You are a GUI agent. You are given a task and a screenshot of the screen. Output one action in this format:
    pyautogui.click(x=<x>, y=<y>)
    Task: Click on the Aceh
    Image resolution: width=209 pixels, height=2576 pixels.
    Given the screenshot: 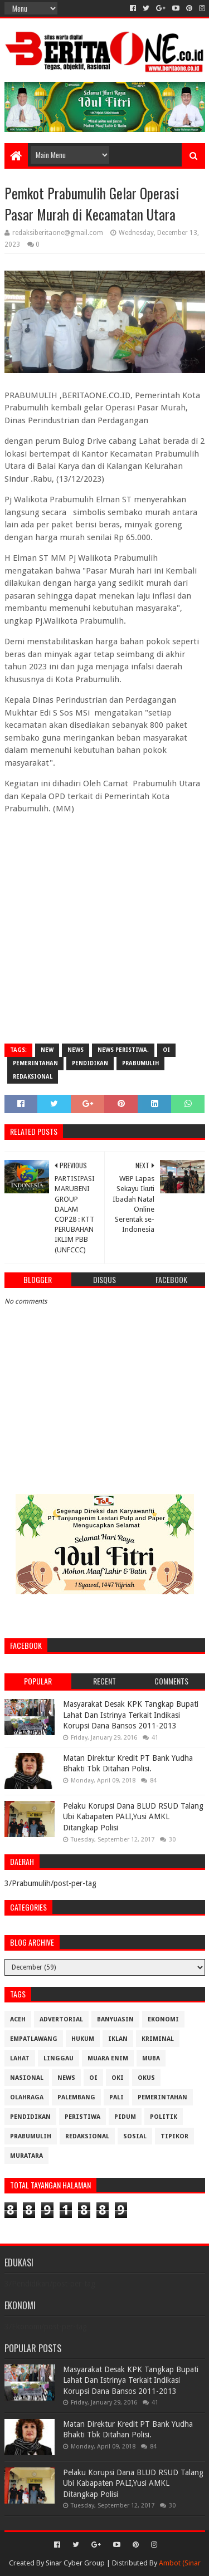 What is the action you would take?
    pyautogui.click(x=18, y=2019)
    